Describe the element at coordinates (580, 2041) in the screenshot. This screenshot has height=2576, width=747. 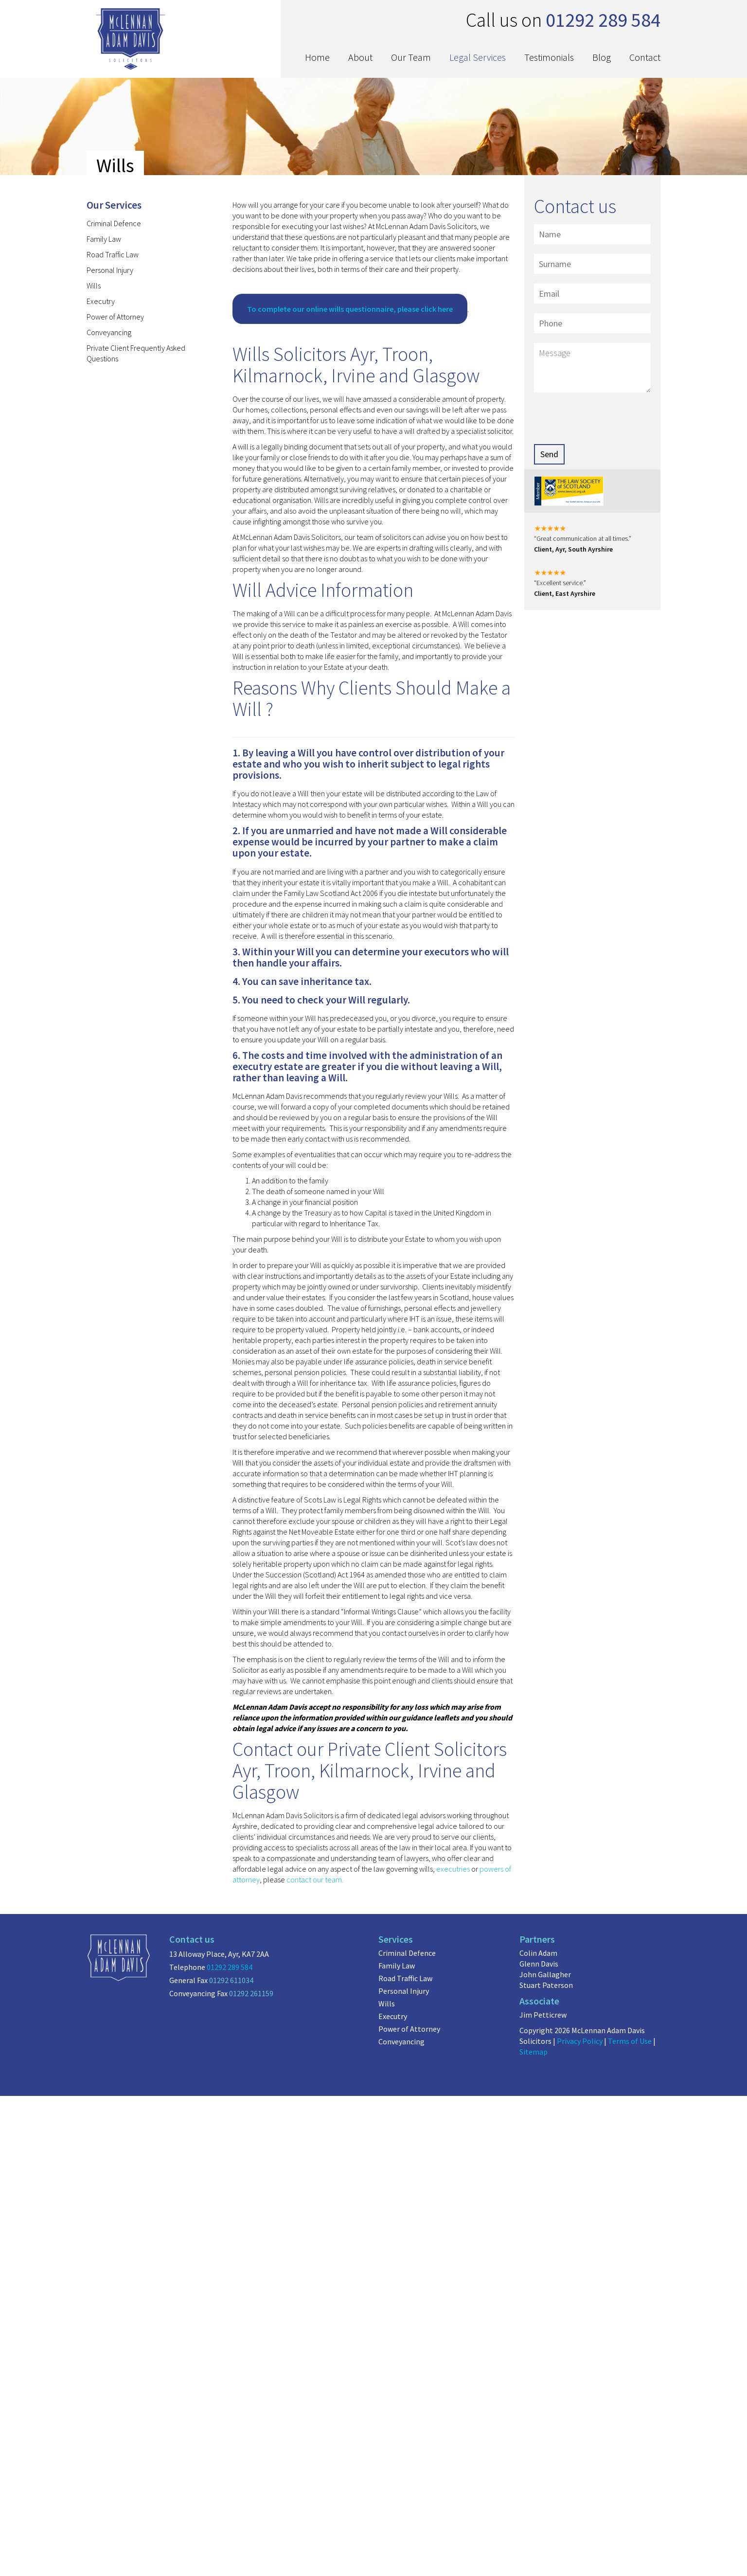
I see `Privacy Policy` at that location.